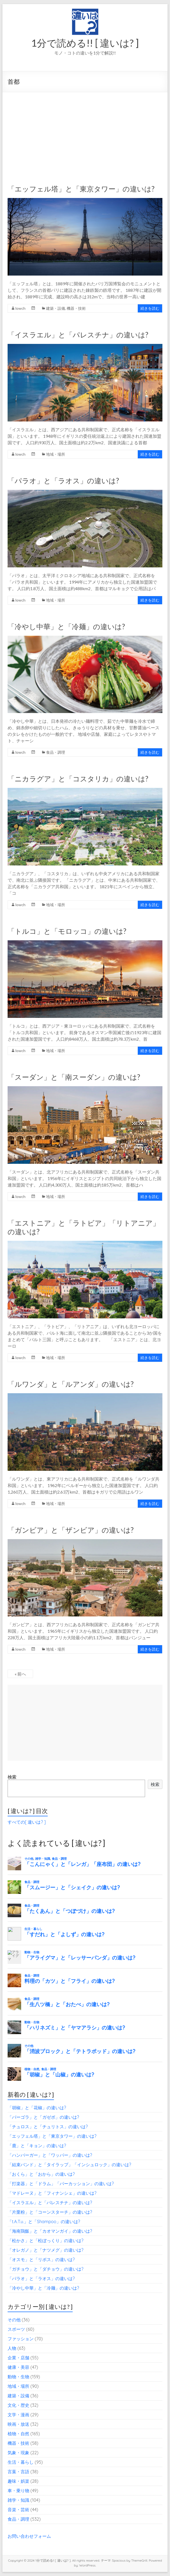 This screenshot has height=2576, width=170. I want to click on 文化・歴史, so click(18, 2405).